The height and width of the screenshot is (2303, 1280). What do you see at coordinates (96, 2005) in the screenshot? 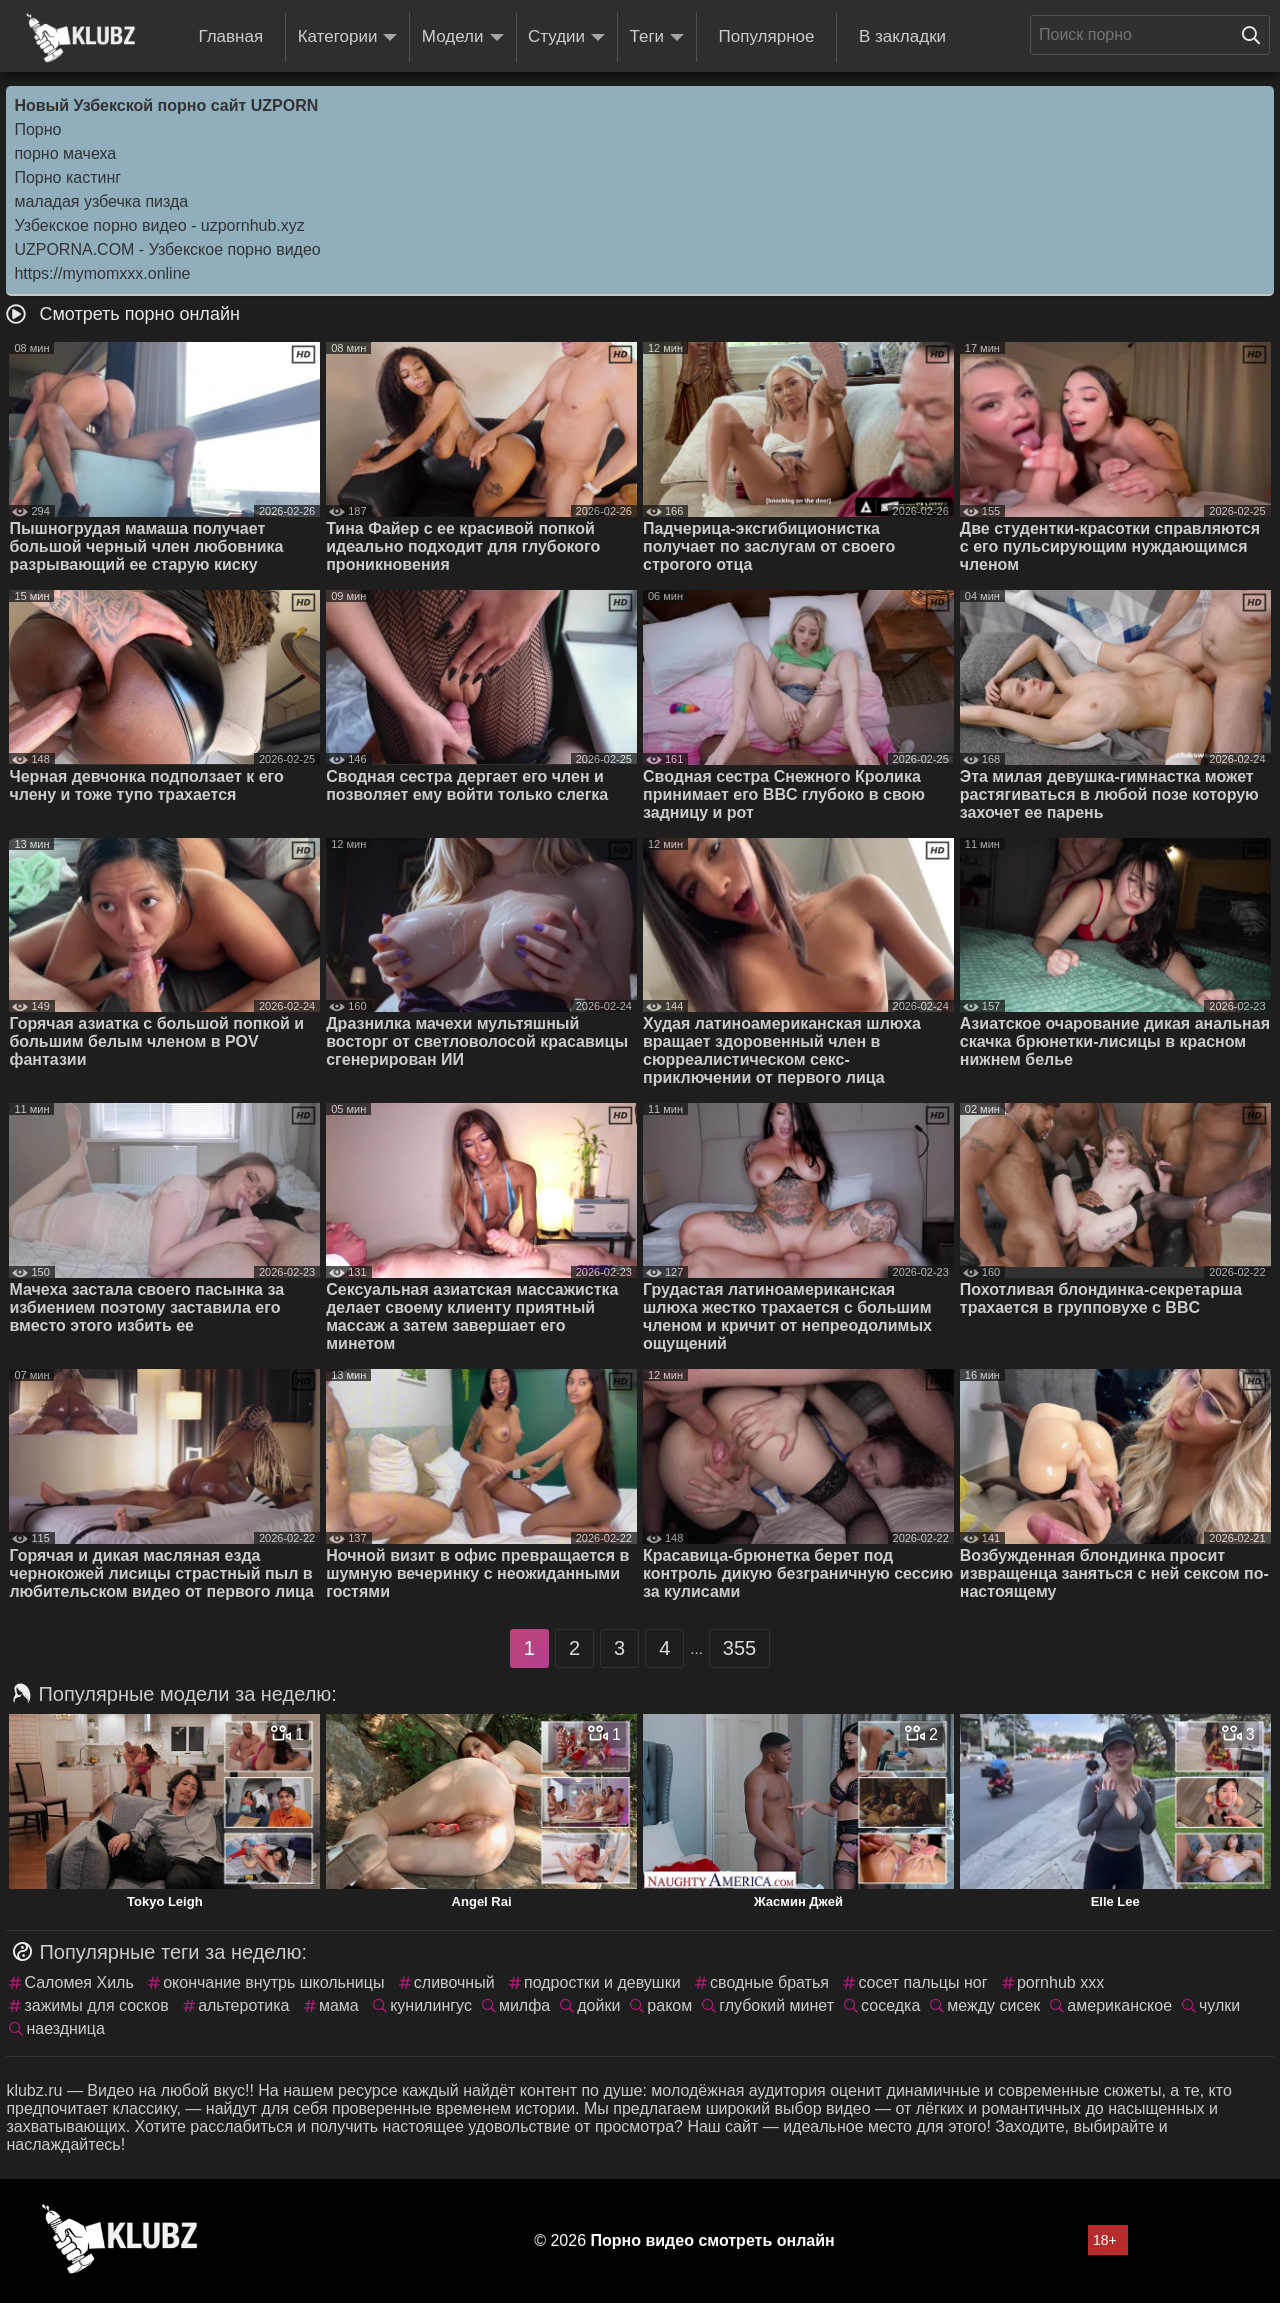
I see `зажимы для сосков` at bounding box center [96, 2005].